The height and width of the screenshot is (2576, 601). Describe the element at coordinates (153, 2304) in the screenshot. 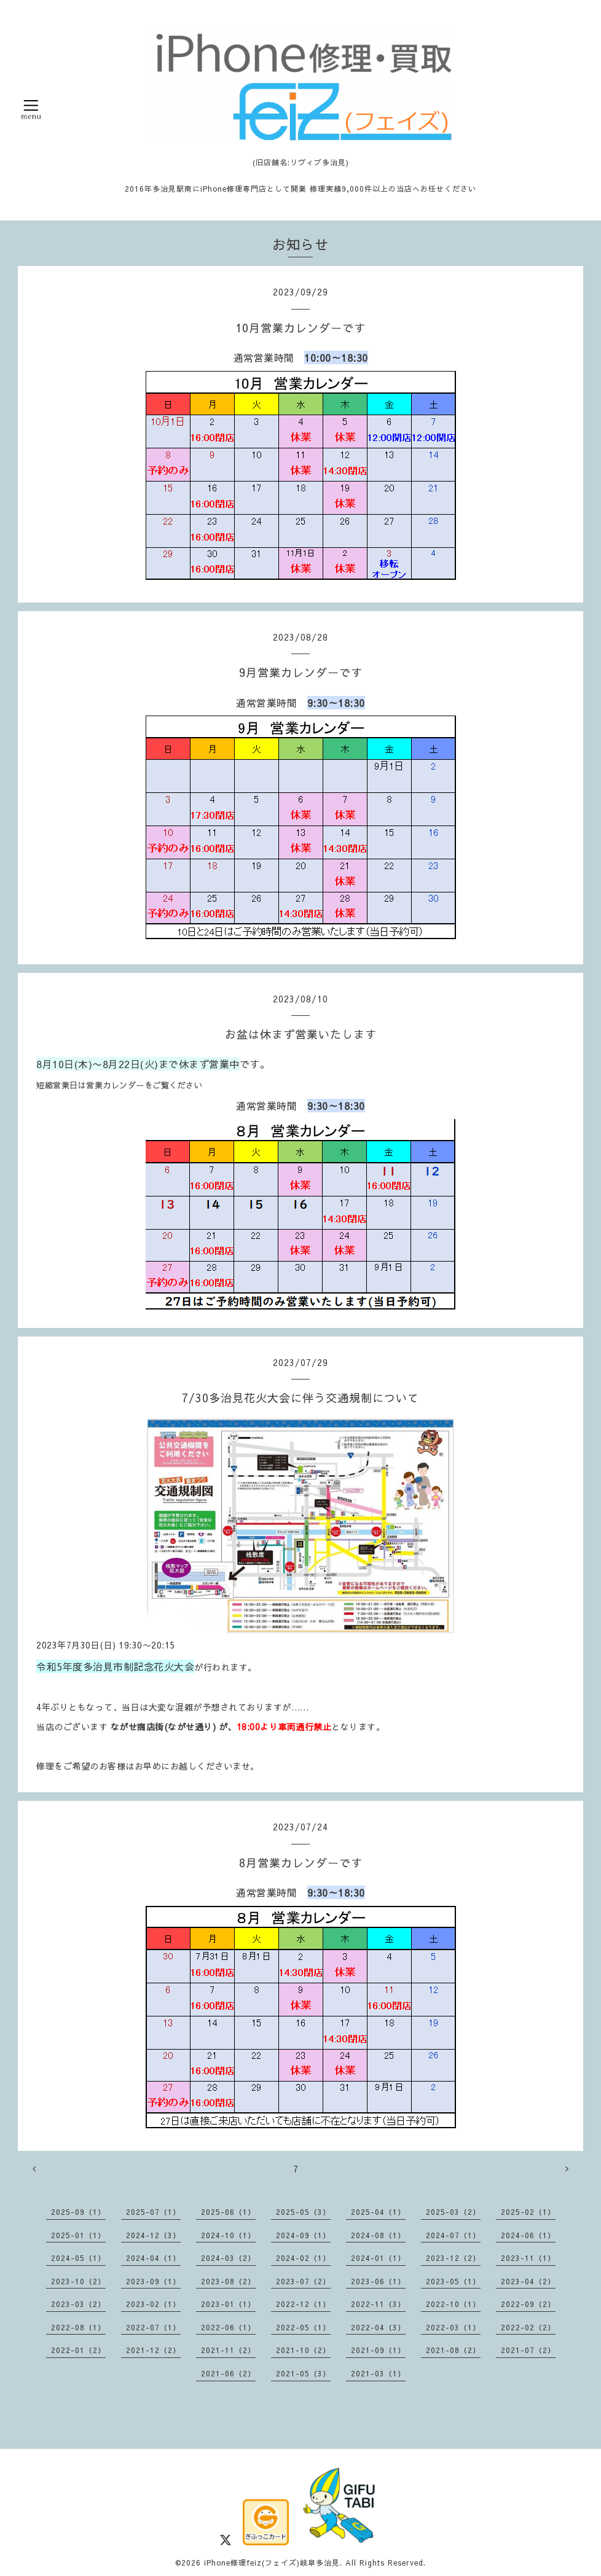

I see `2023-02（1）` at that location.